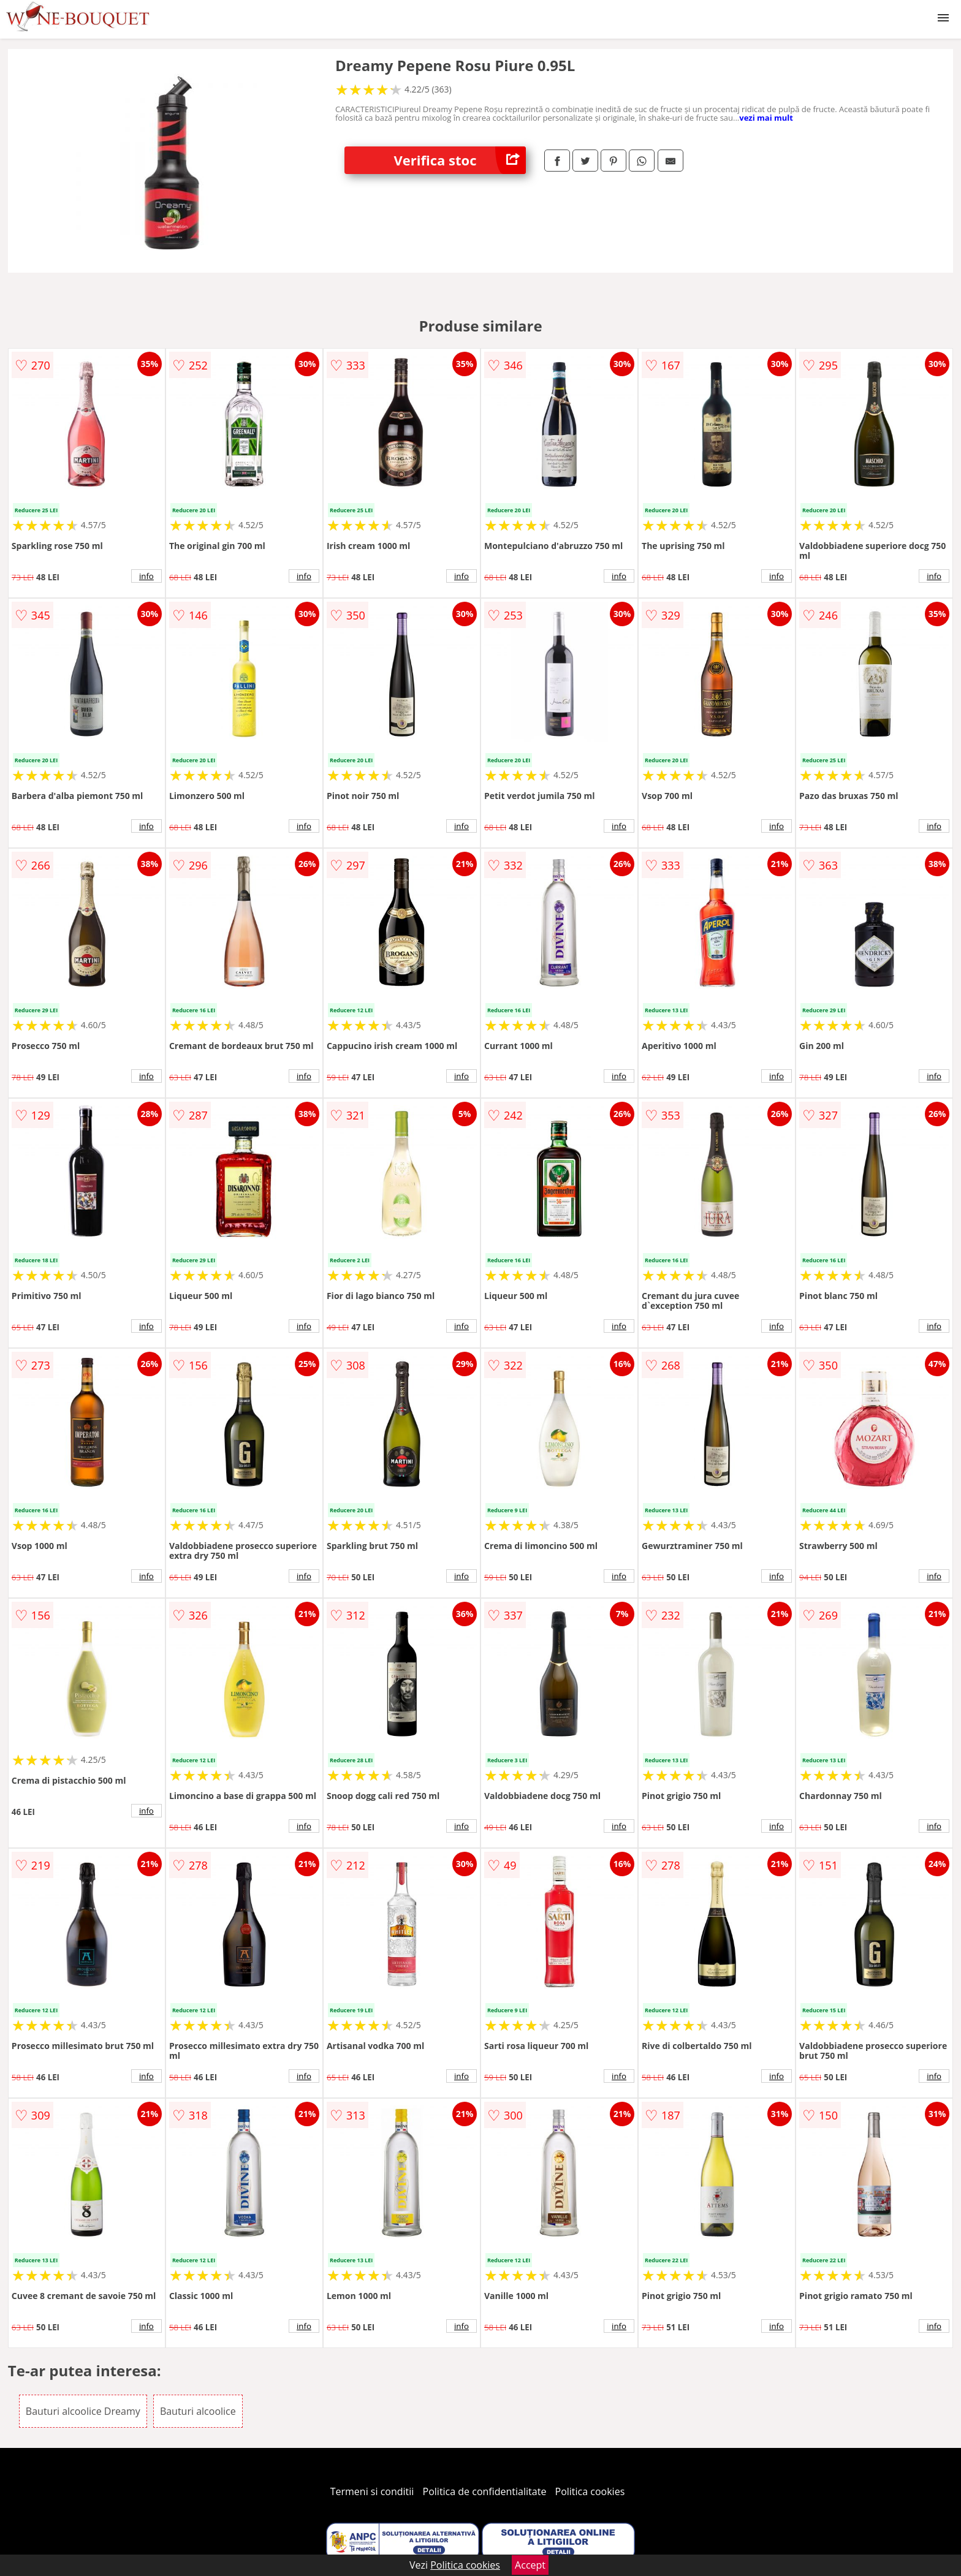  Describe the element at coordinates (530, 2565) in the screenshot. I see `Accept` at that location.